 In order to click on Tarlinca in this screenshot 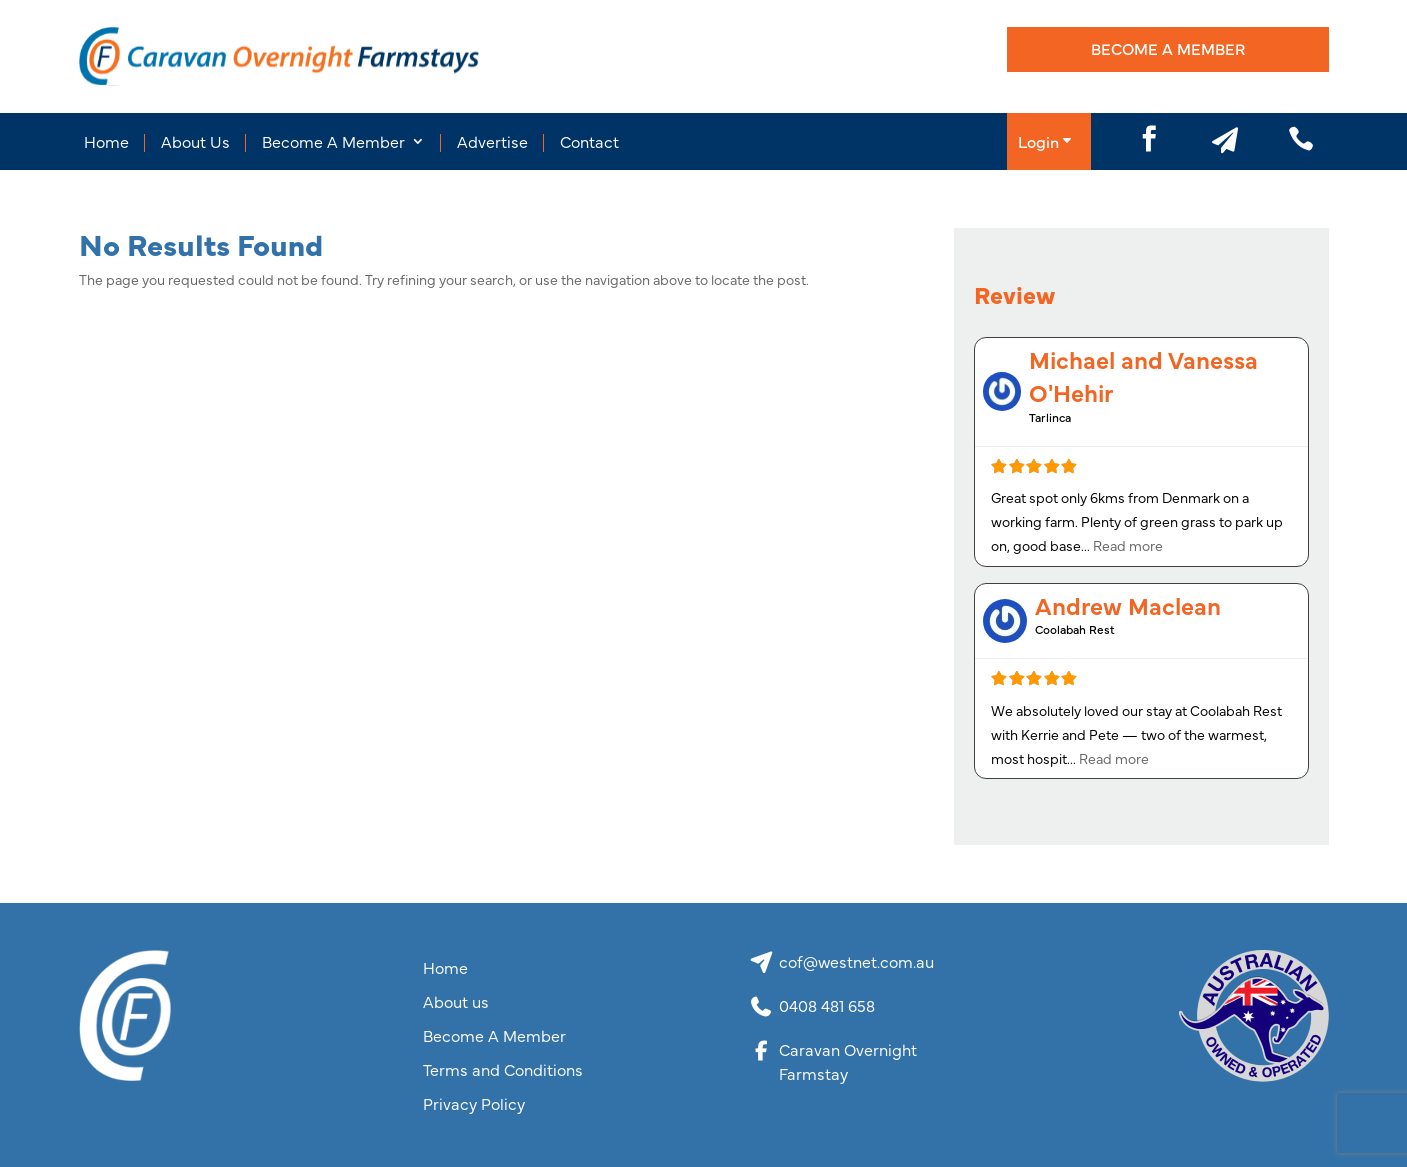, I will do `click(1050, 417)`.